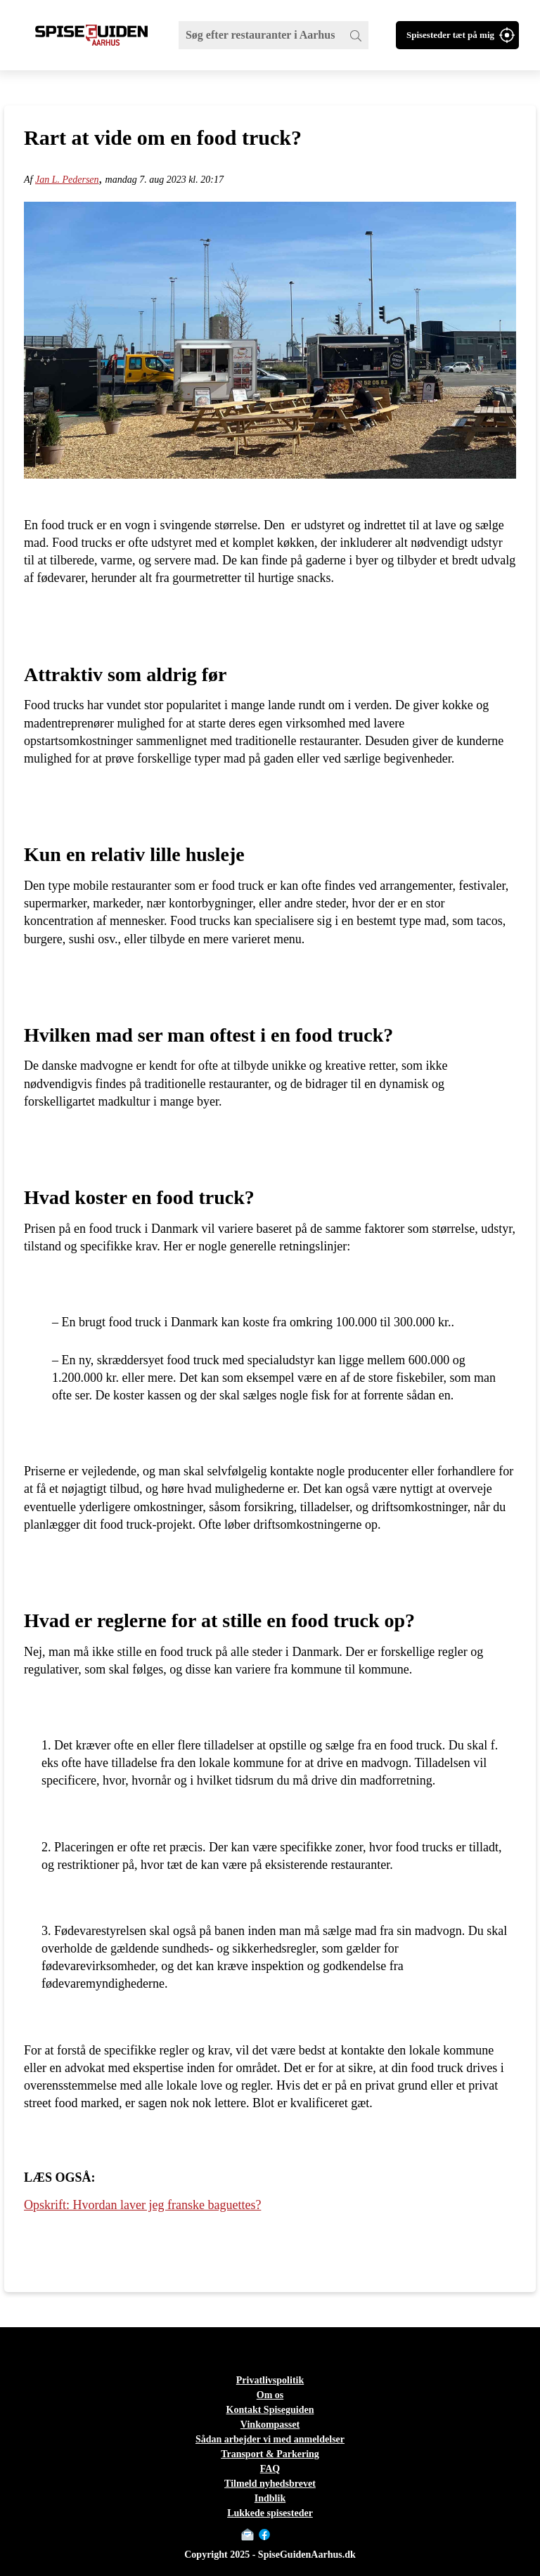 The image size is (540, 2576). Describe the element at coordinates (270, 2380) in the screenshot. I see `Privatlivspolitik` at that location.